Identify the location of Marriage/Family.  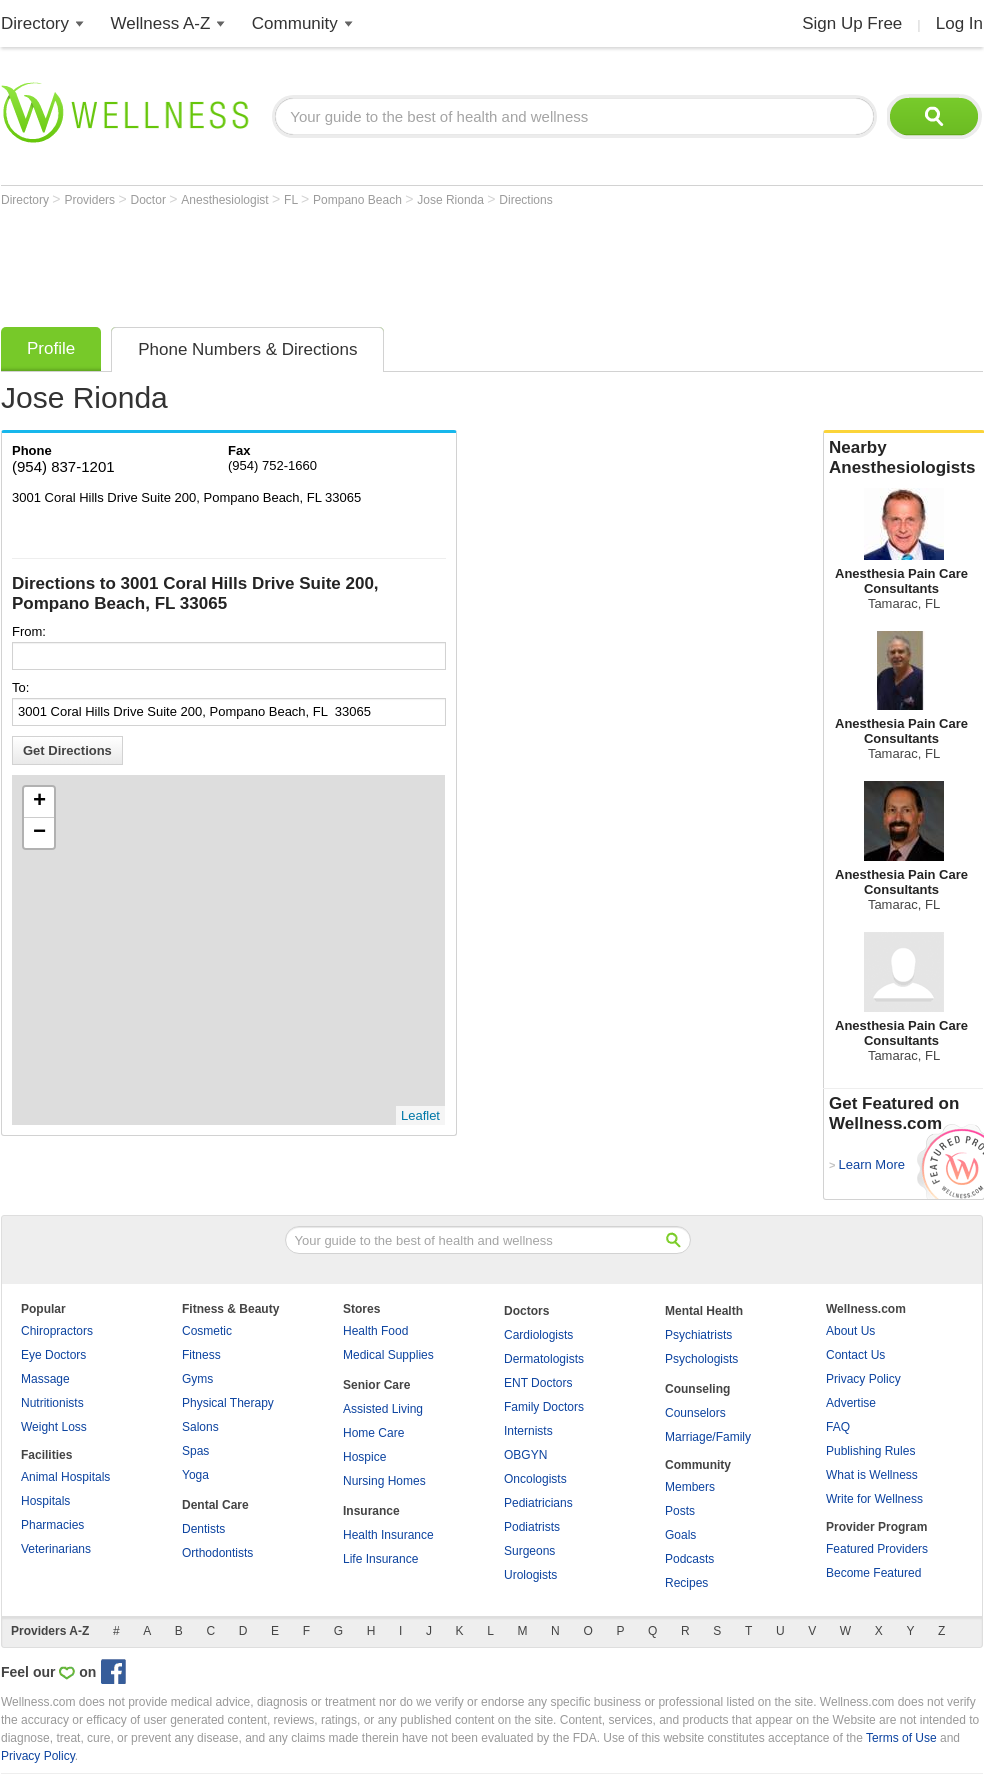
(708, 1437).